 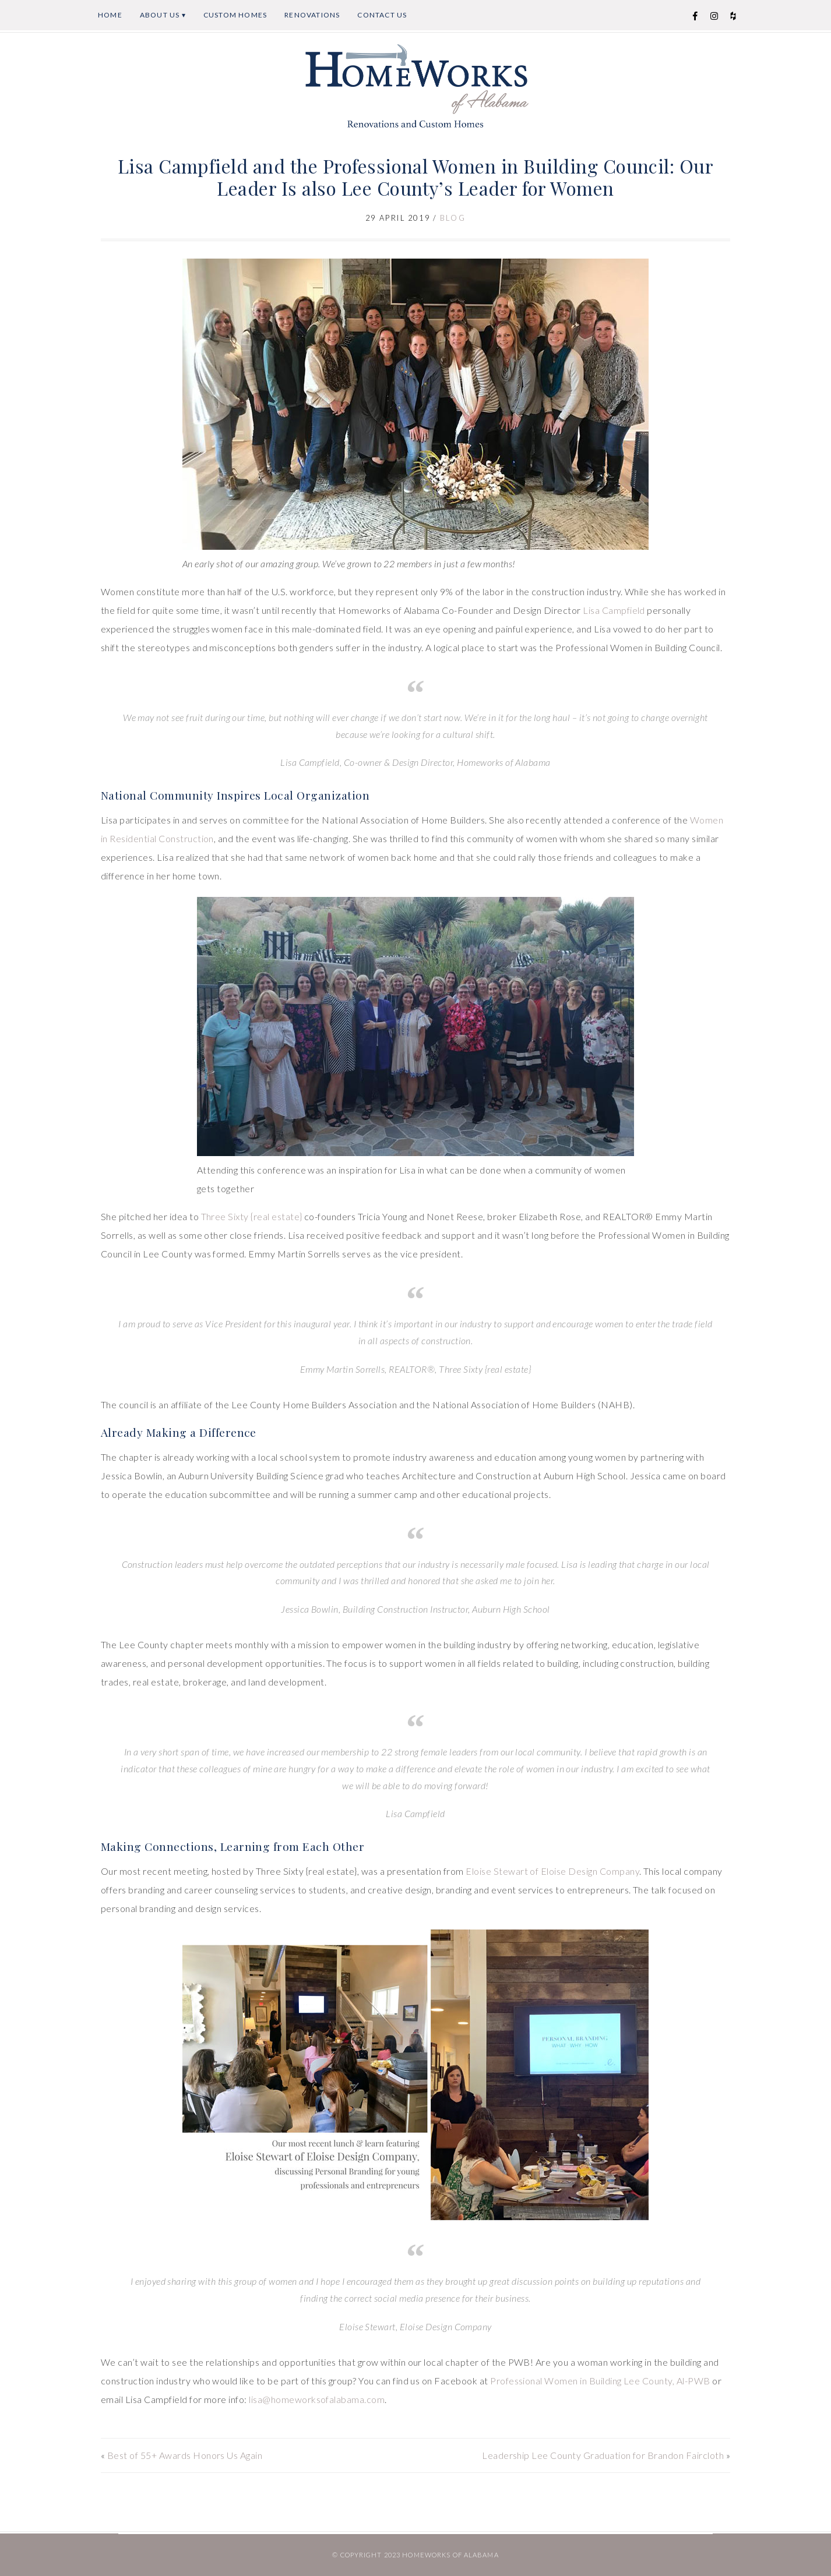 I want to click on About Us, so click(x=160, y=14).